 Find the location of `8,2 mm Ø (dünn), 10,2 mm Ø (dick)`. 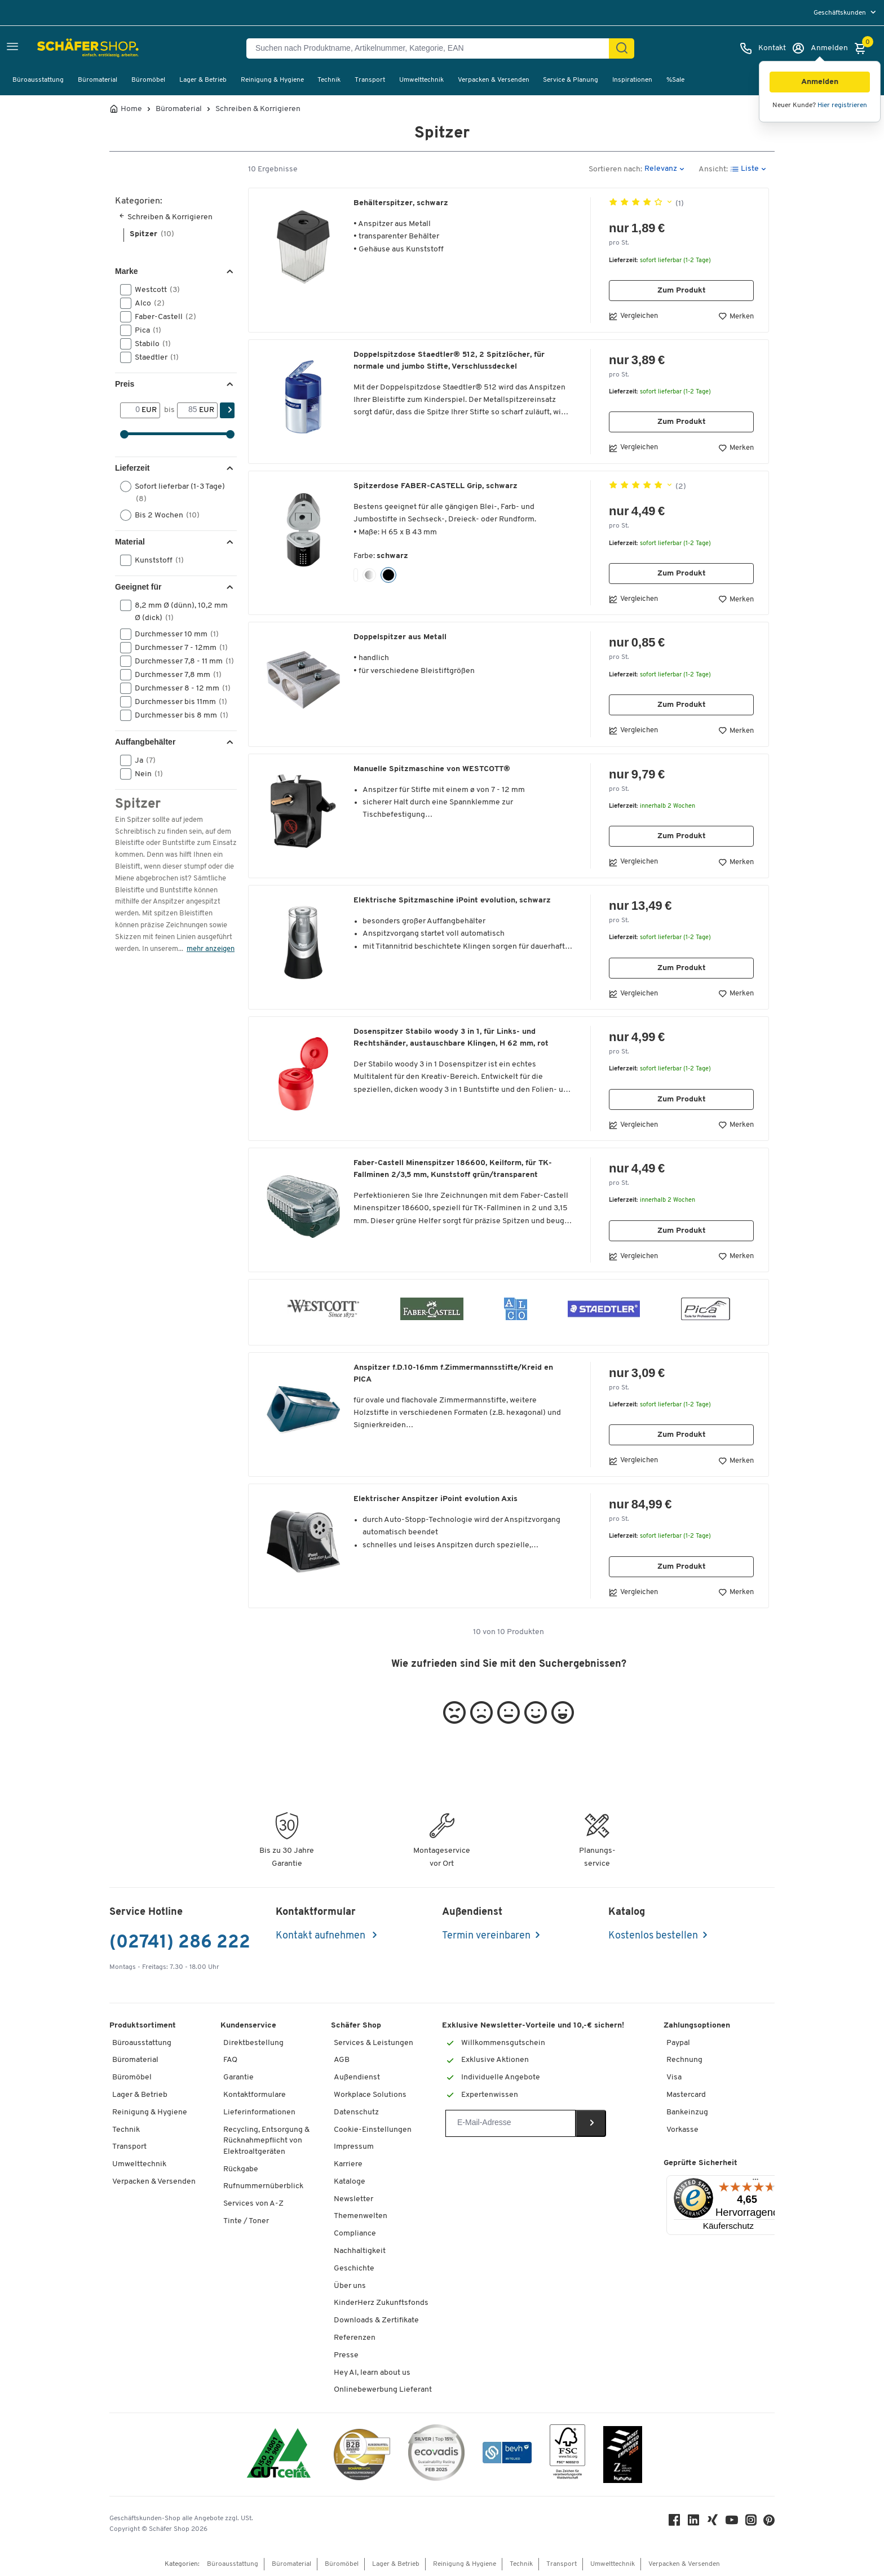

8,2 mm Ø (dünn), 10,2 mm Ø (dick) is located at coordinates (174, 611).